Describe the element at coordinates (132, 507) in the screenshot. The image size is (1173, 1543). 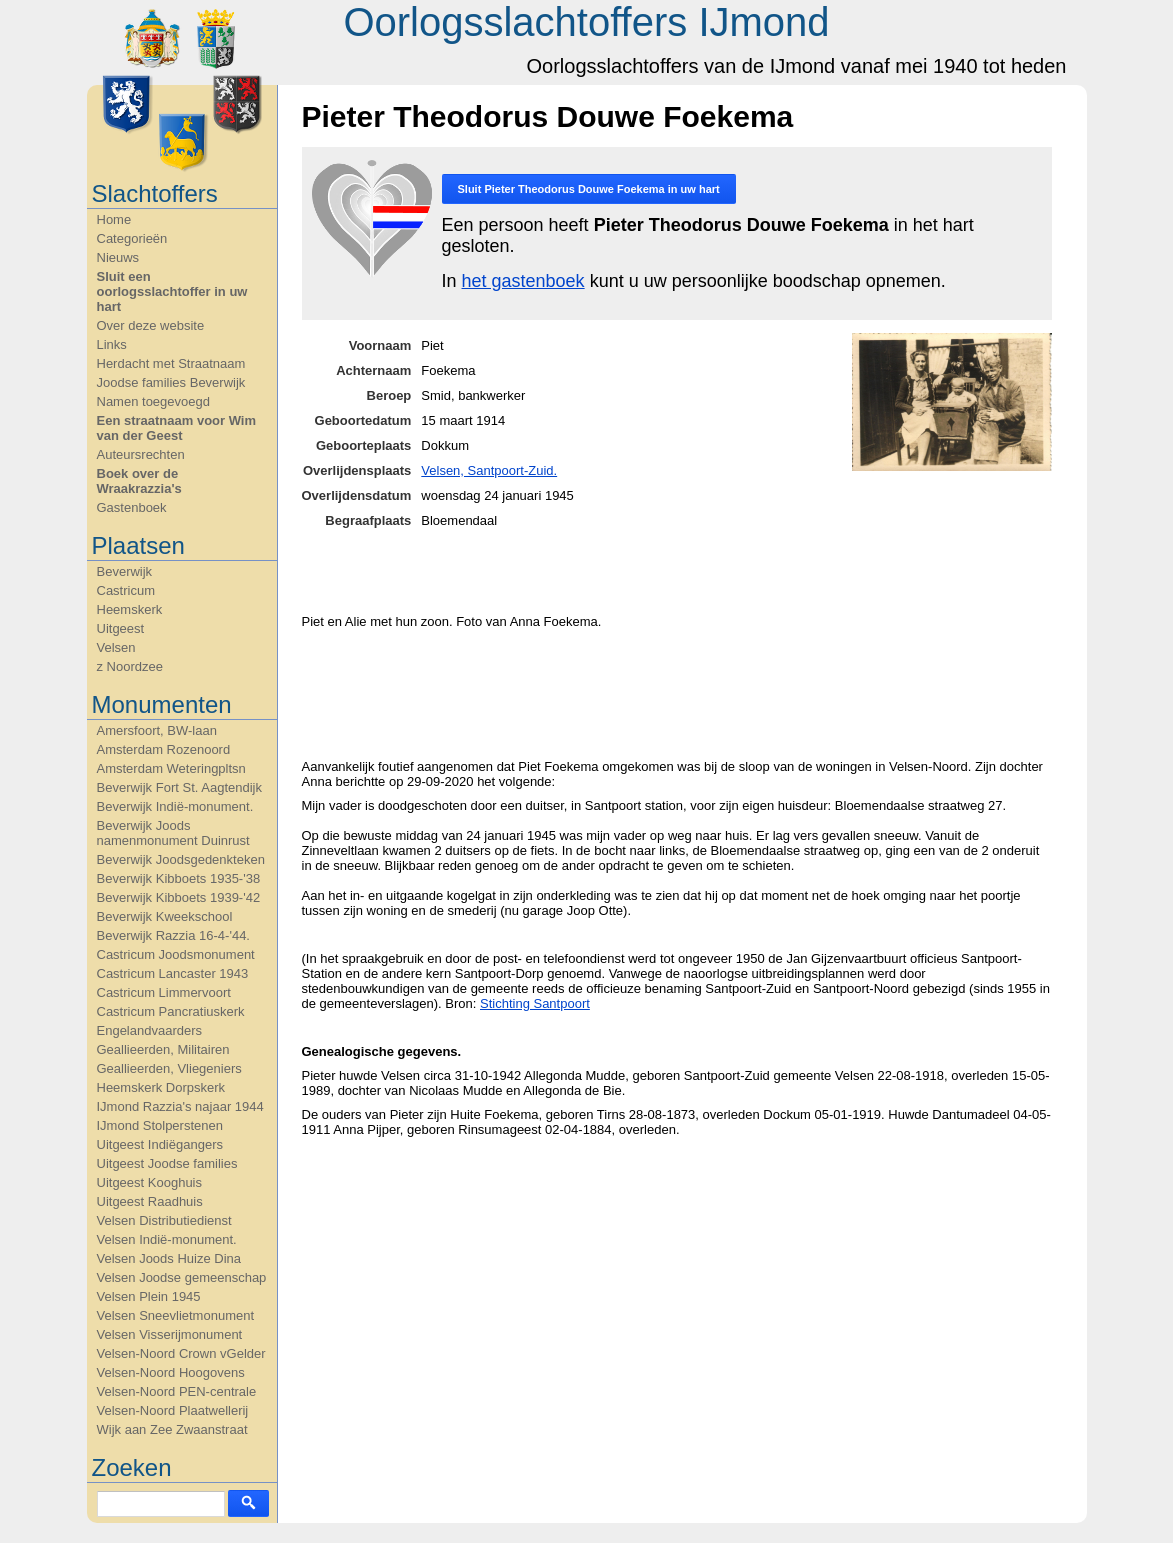
I see `Gastenboek` at that location.